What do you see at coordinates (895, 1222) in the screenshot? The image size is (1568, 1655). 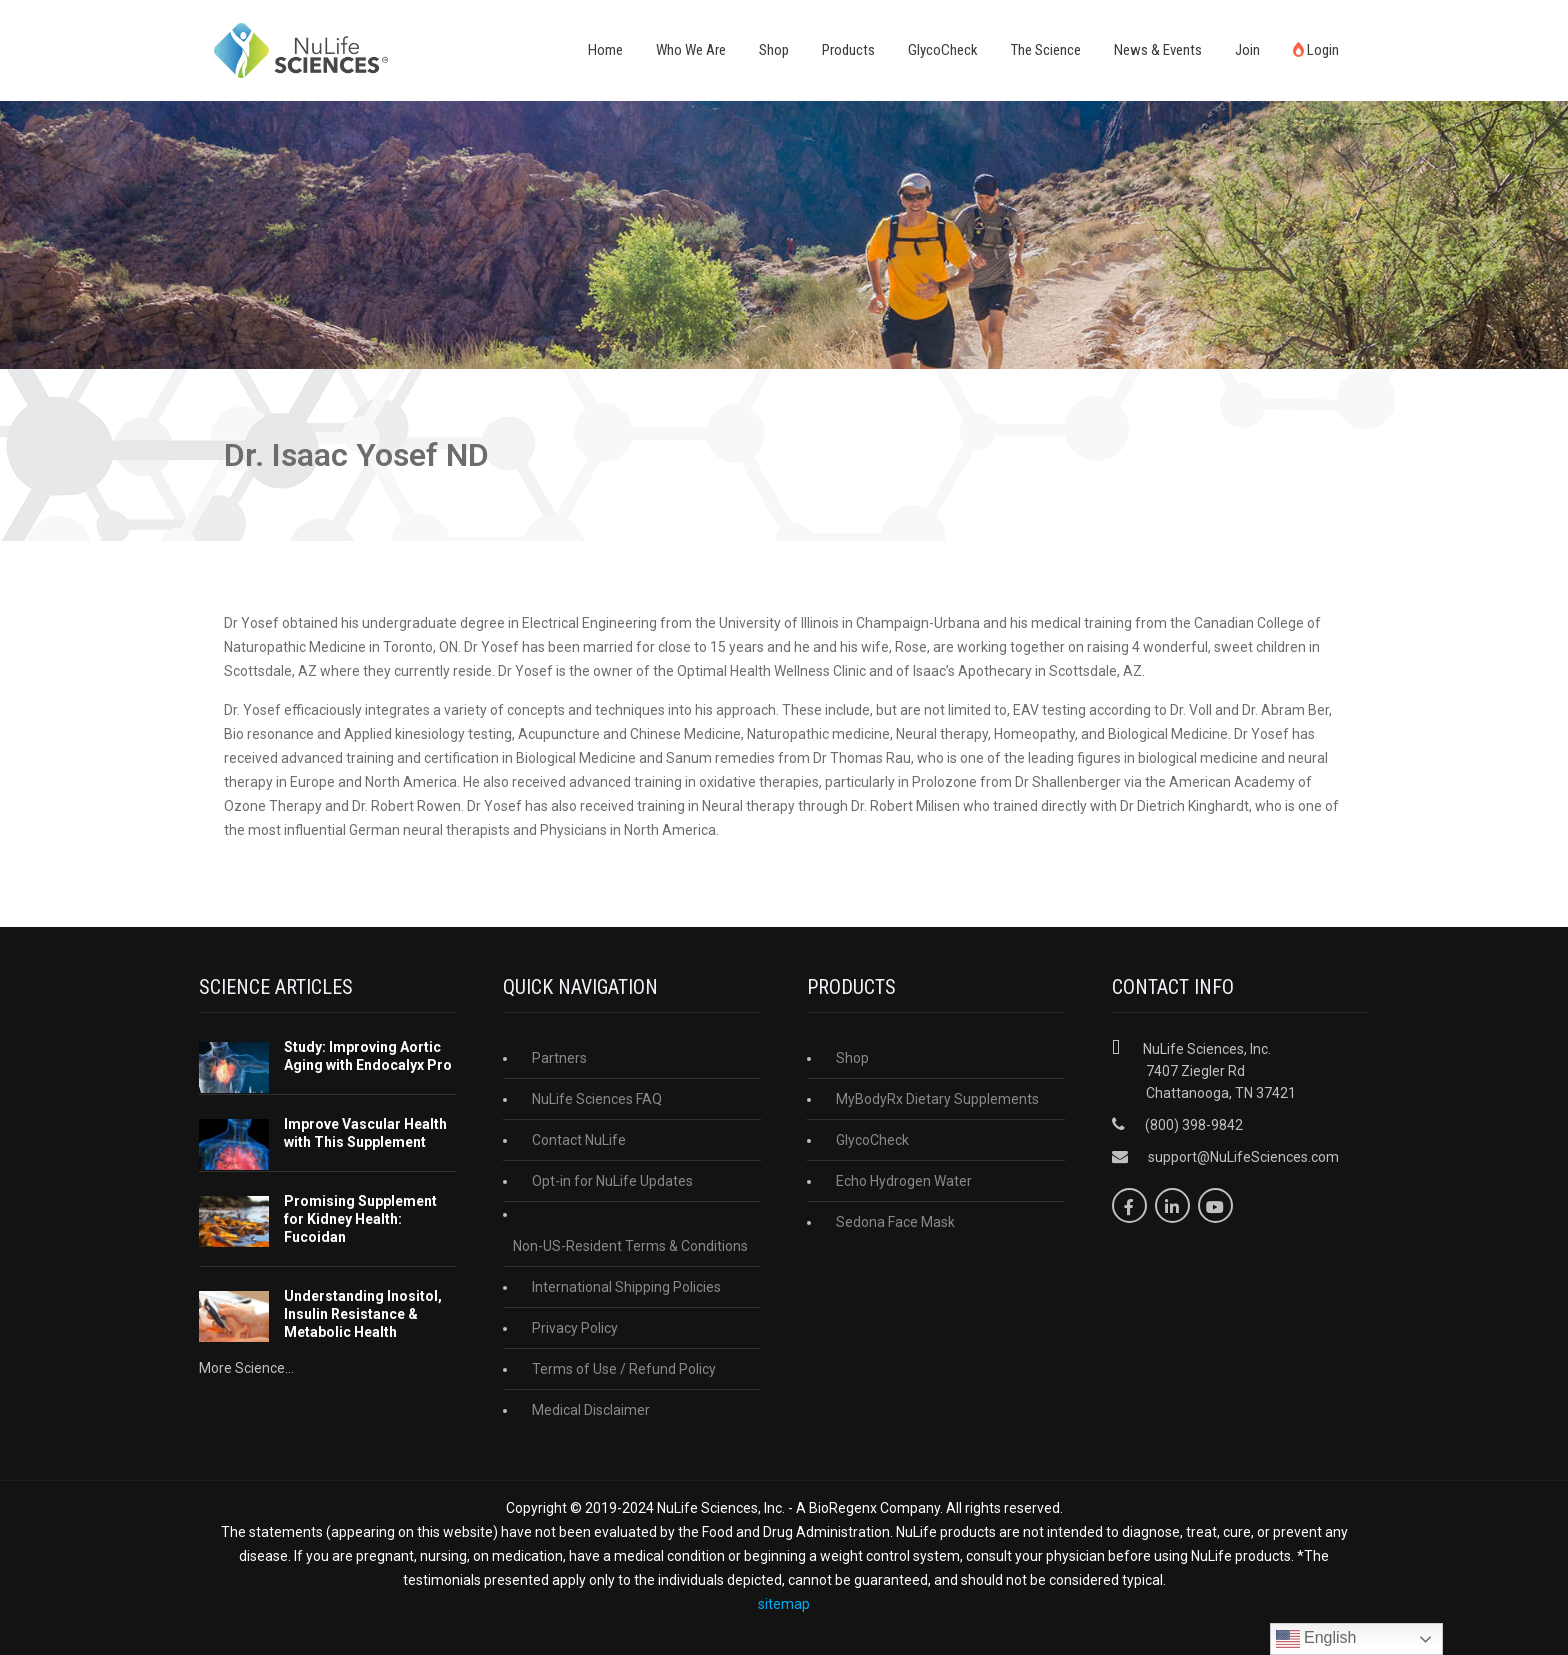 I see `Sedona Face Mask` at bounding box center [895, 1222].